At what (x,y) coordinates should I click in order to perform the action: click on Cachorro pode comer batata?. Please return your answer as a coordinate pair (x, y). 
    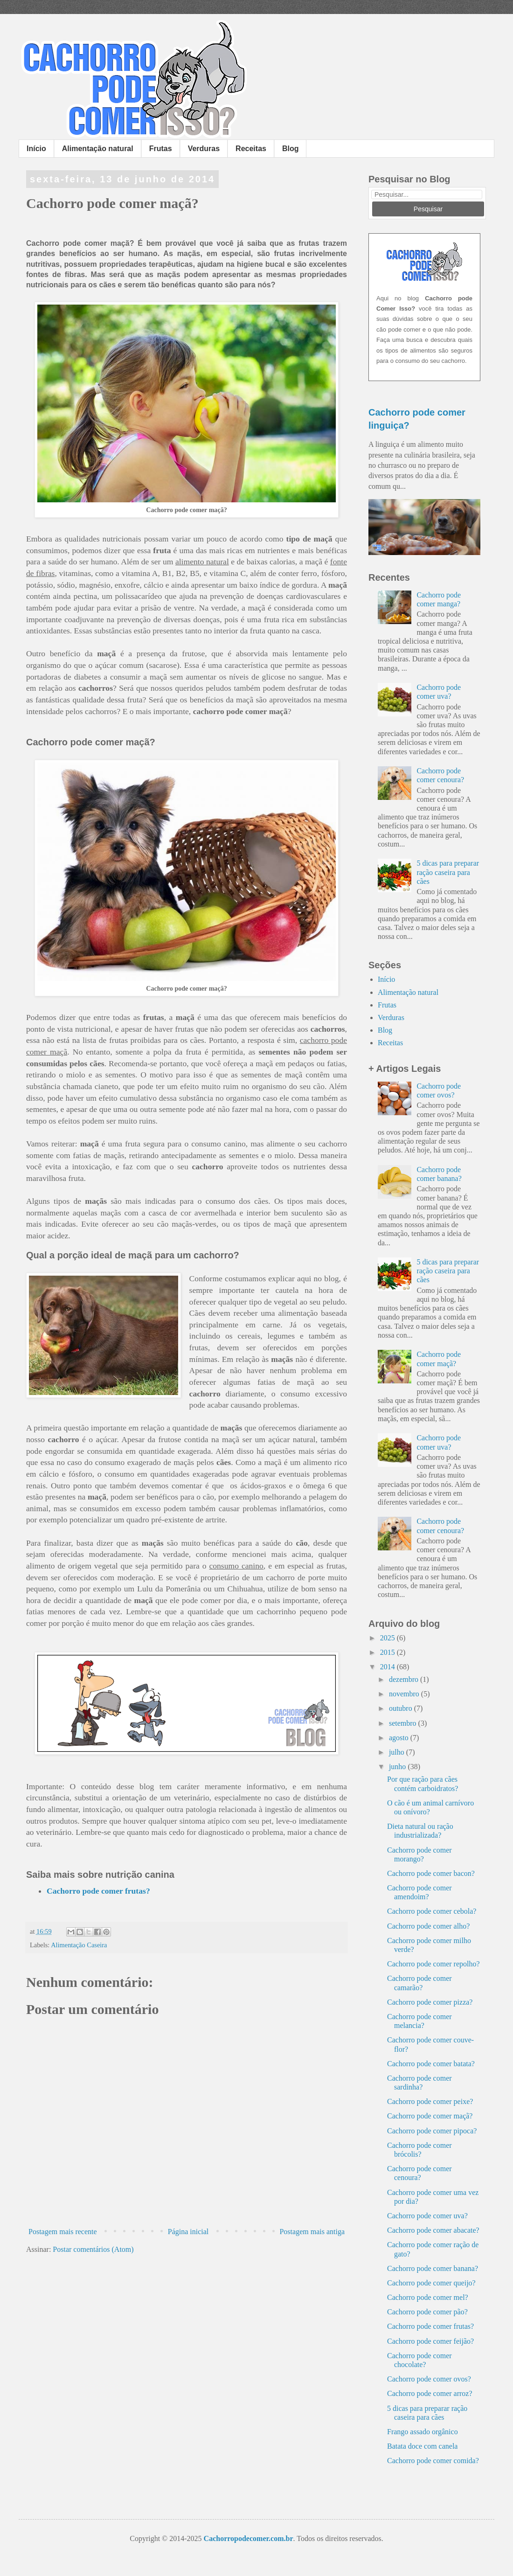
    Looking at the image, I should click on (431, 2064).